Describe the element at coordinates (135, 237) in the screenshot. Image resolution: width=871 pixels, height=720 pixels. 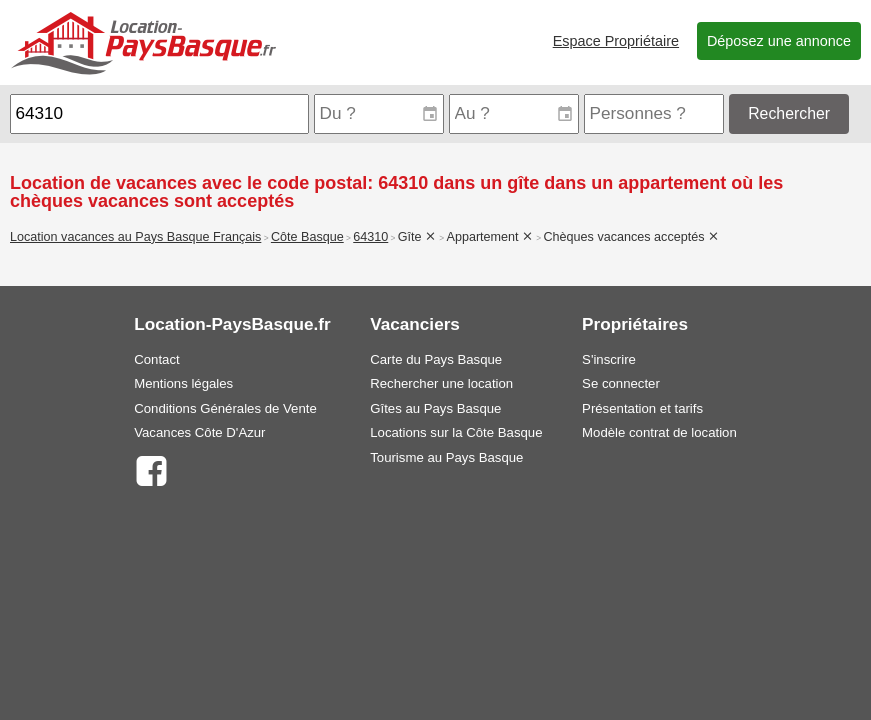
I see `Location vacances au Pays Basque Français` at that location.